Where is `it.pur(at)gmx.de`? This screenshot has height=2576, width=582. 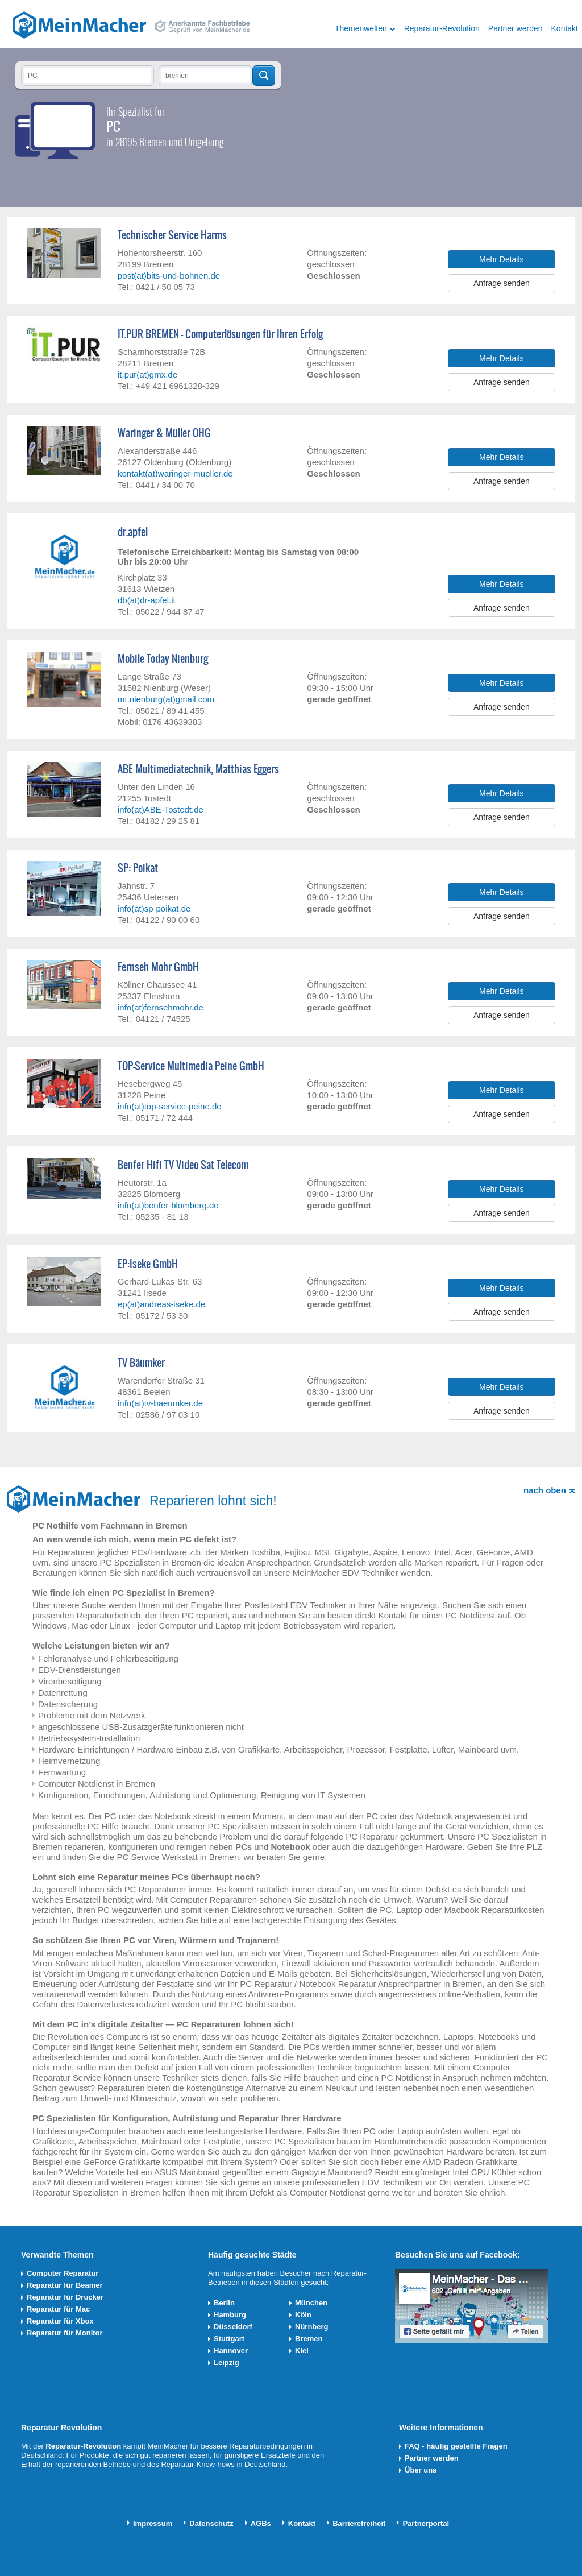 it.pur(at)gmx.de is located at coordinates (147, 374).